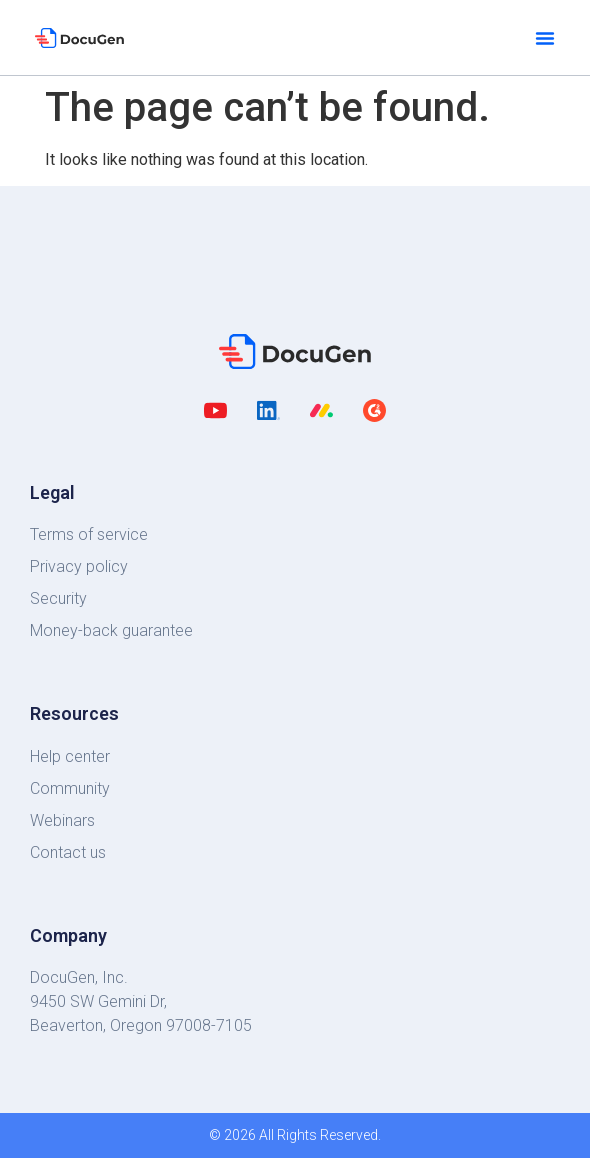  What do you see at coordinates (70, 788) in the screenshot?
I see `Community` at bounding box center [70, 788].